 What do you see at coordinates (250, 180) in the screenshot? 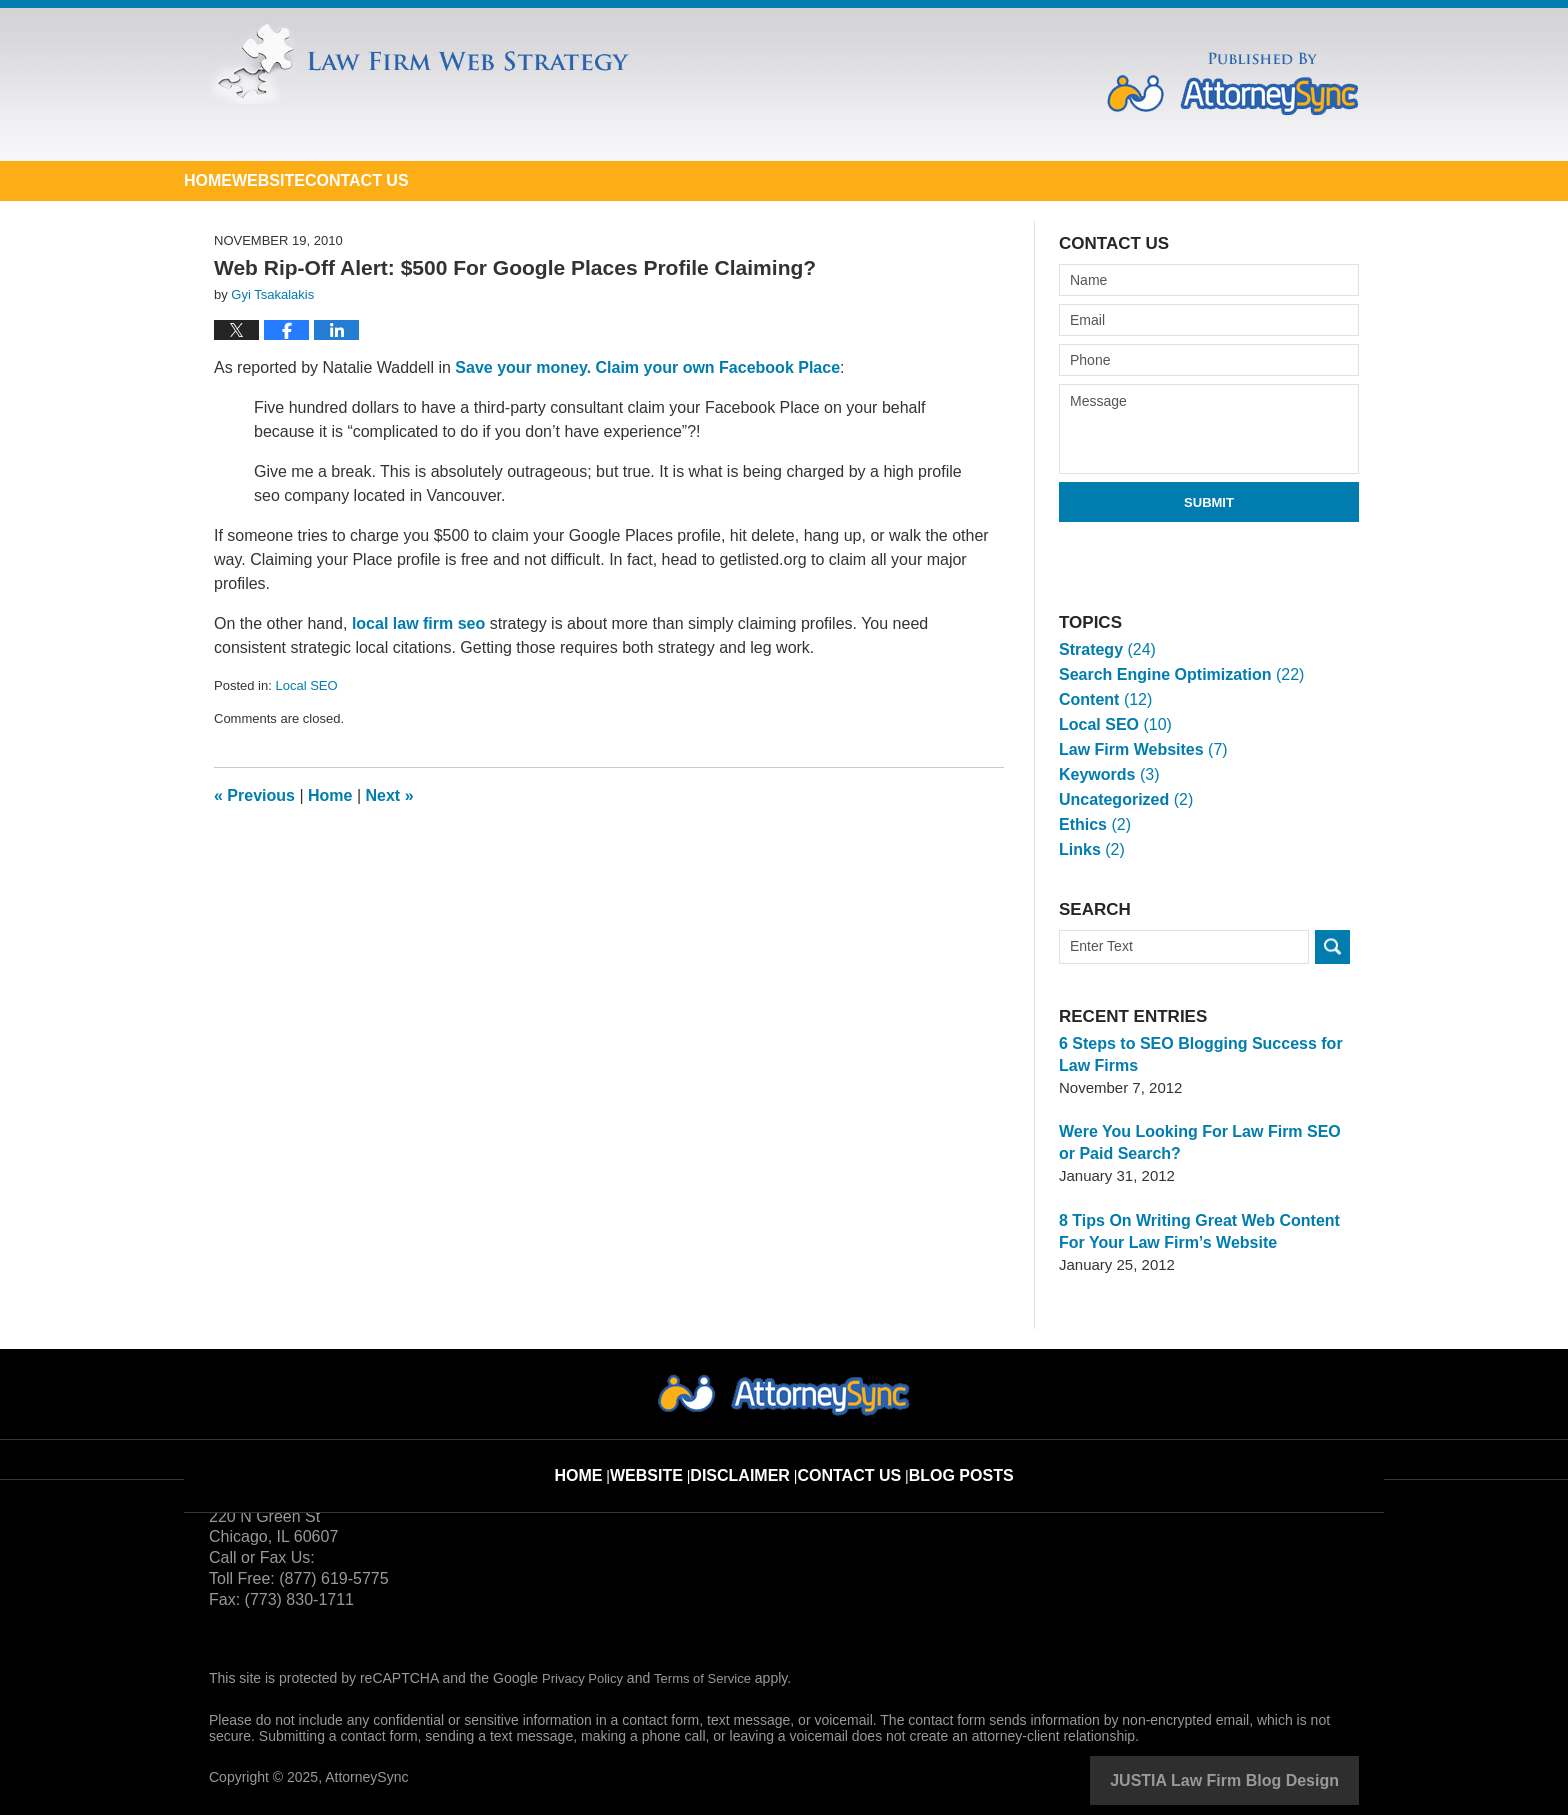
I see `Home` at bounding box center [250, 180].